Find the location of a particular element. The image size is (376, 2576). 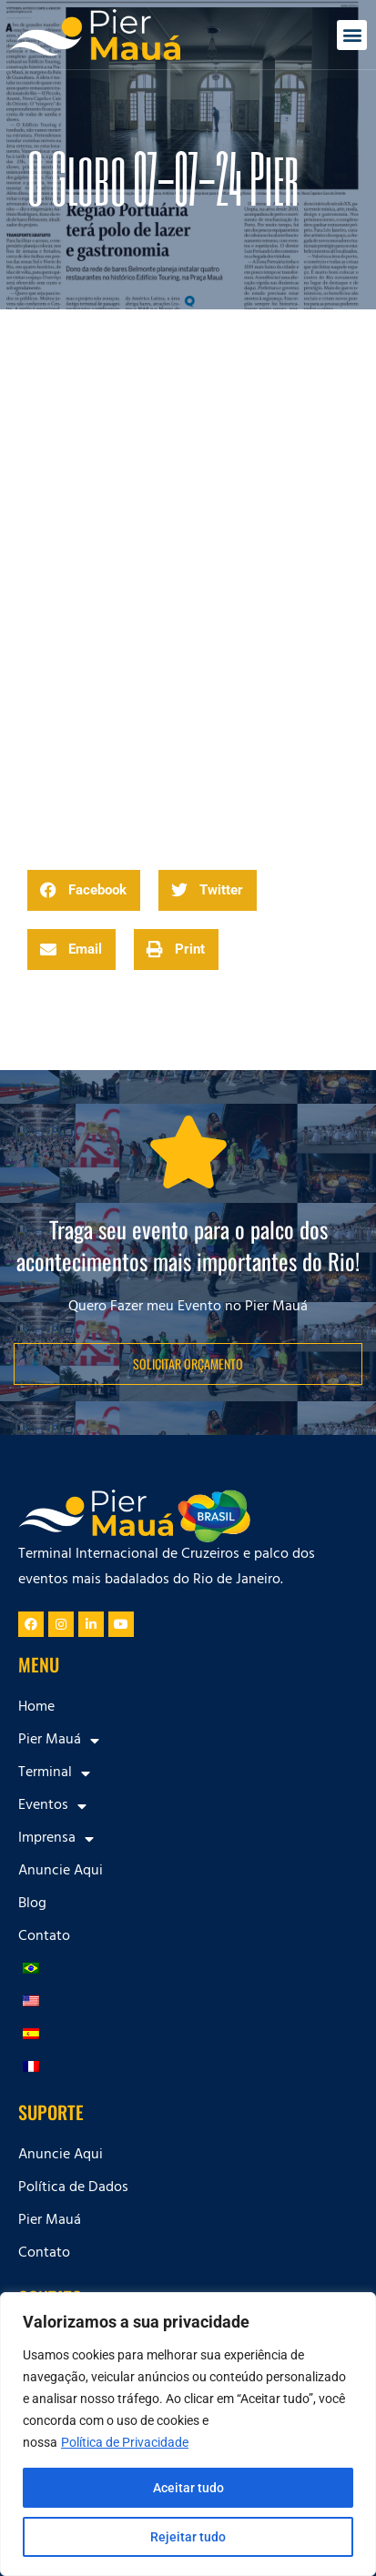

Blog is located at coordinates (32, 1904).